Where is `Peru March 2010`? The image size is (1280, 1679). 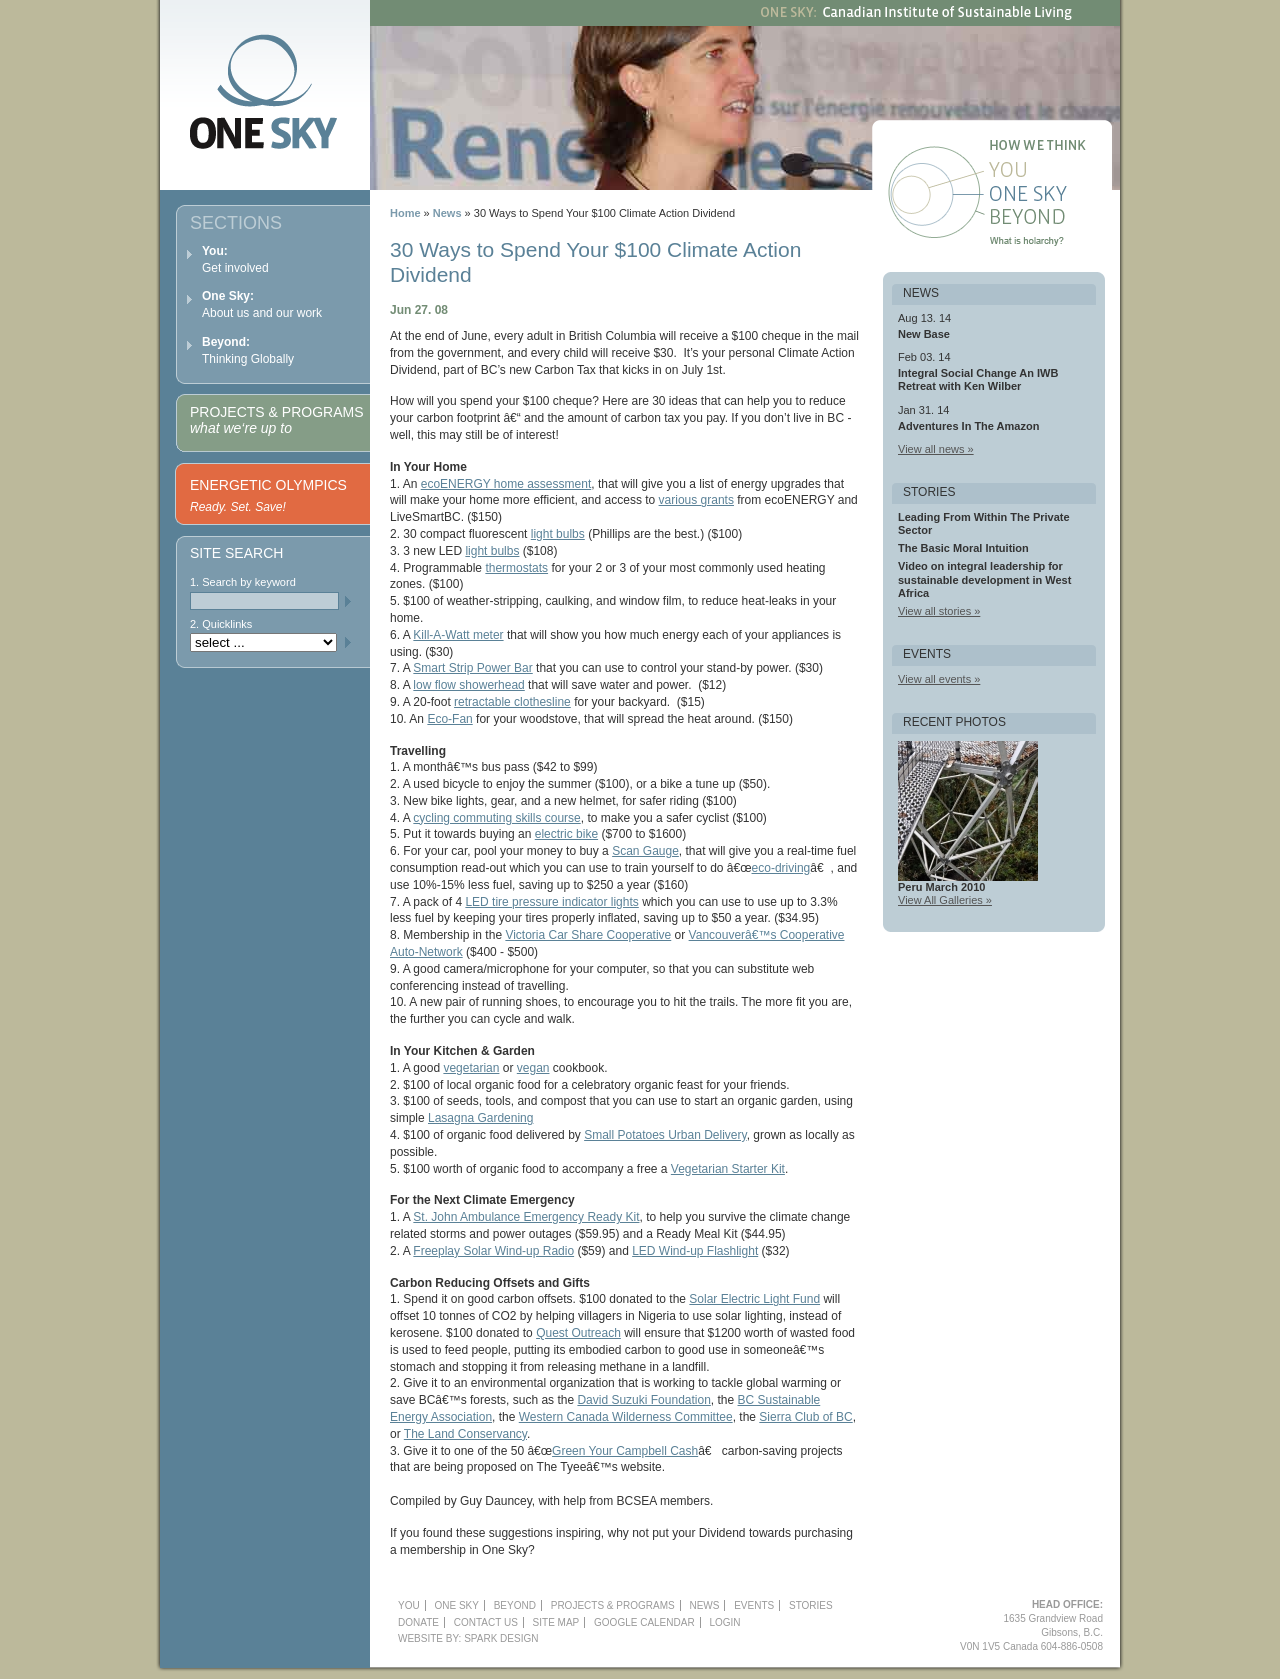 Peru March 2010 is located at coordinates (941, 887).